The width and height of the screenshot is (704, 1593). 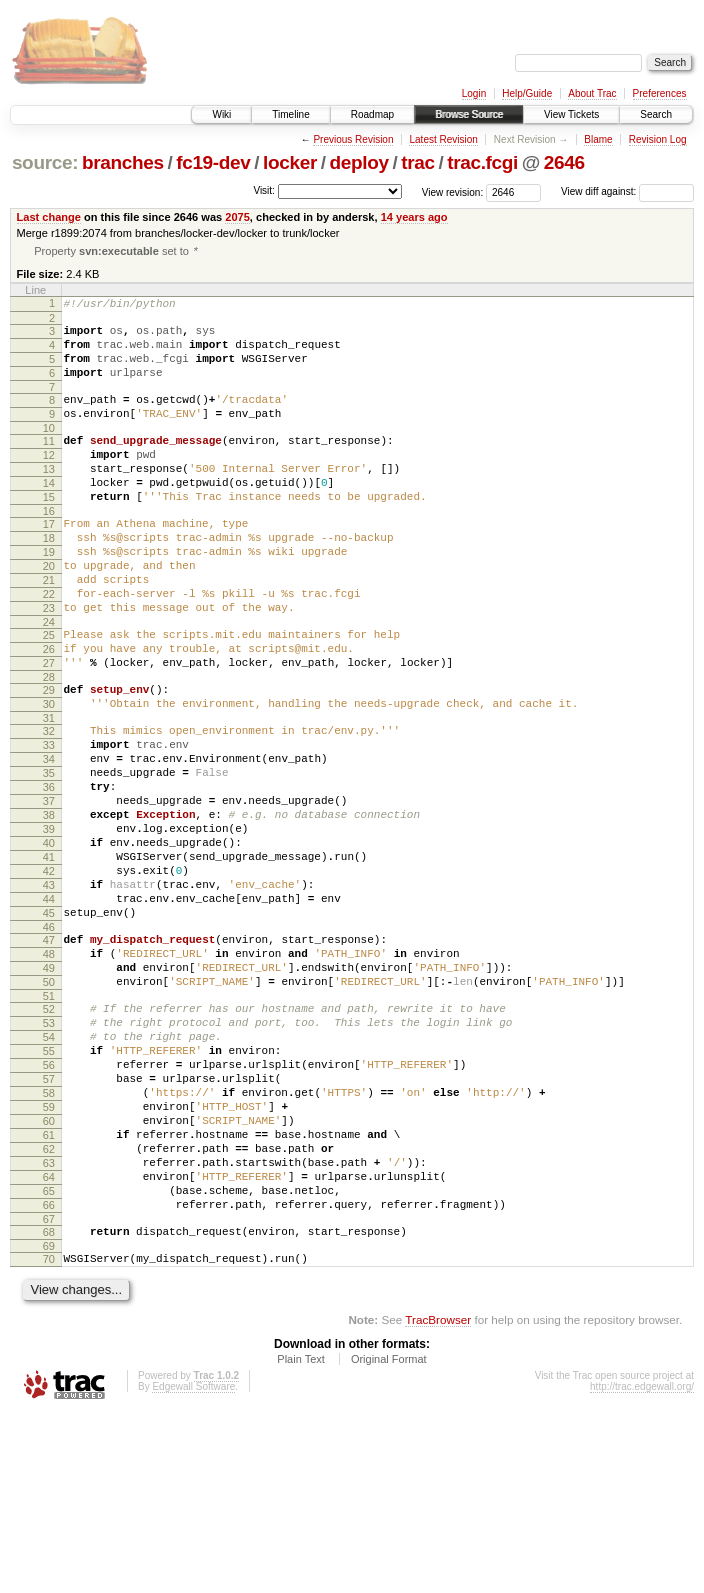 What do you see at coordinates (49, 805) in the screenshot?
I see `32` at bounding box center [49, 805].